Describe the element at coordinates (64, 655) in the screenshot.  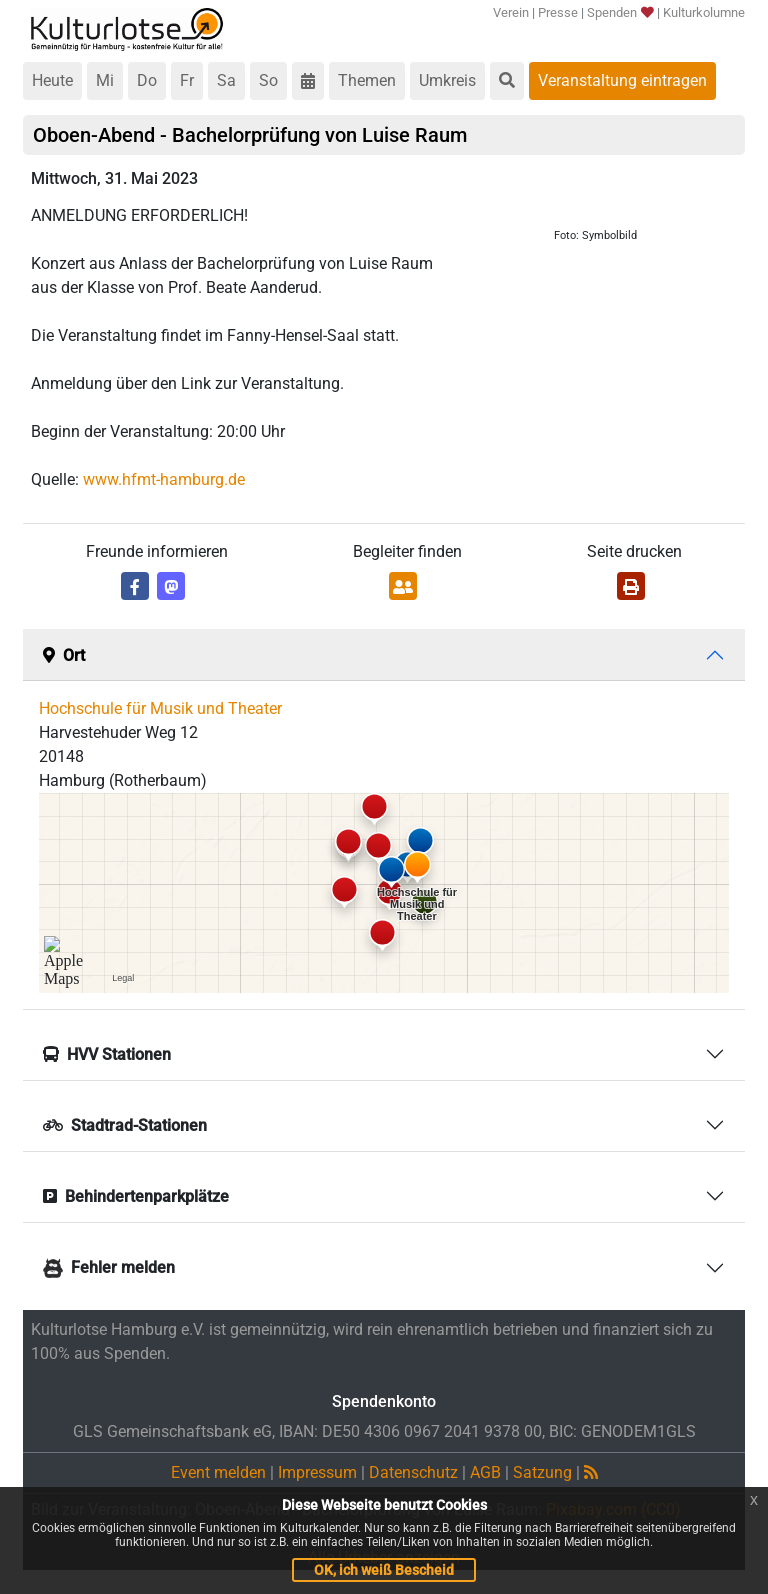
I see `Ort` at that location.